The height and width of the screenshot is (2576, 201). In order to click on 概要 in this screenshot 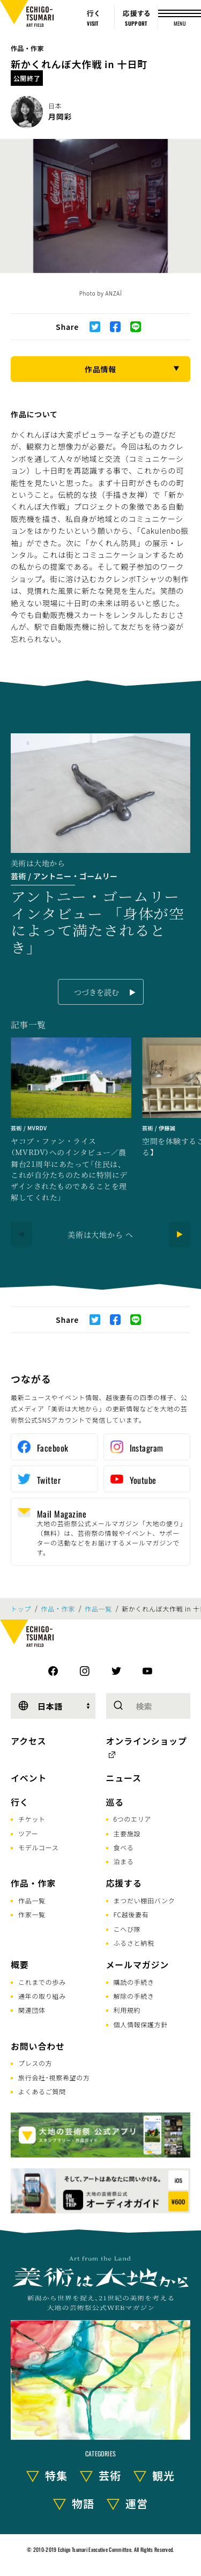, I will do `click(20, 1964)`.